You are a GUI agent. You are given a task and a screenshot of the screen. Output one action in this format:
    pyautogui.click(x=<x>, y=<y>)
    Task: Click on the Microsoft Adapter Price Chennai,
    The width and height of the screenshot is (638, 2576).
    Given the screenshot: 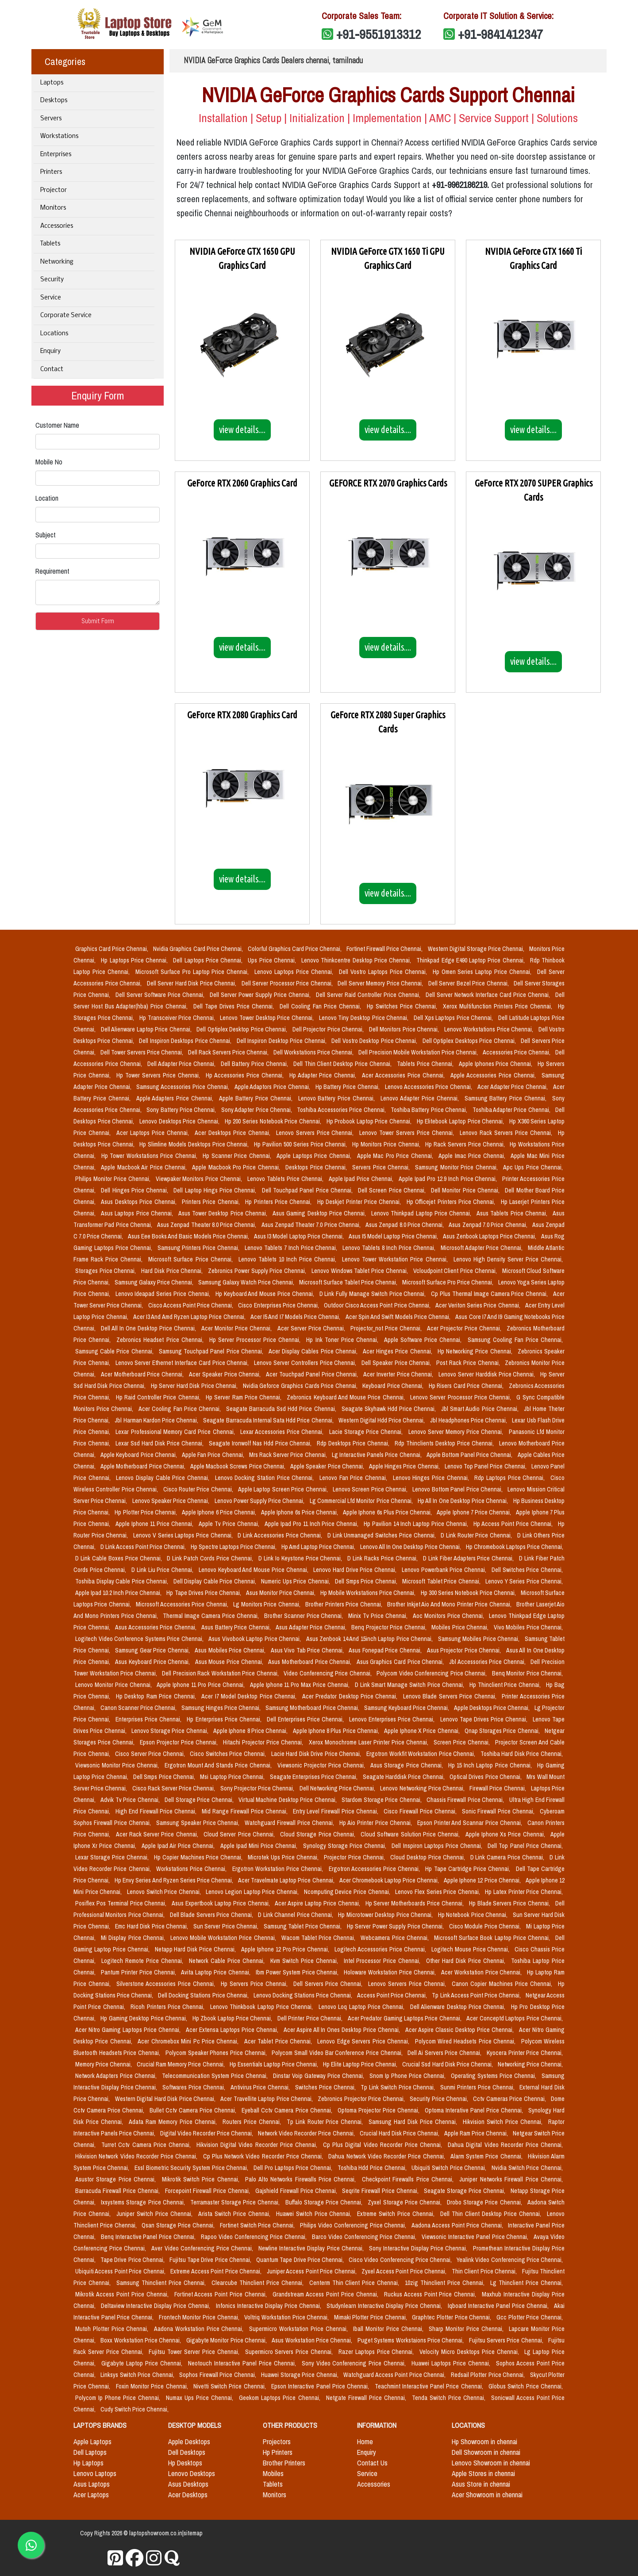 What is the action you would take?
    pyautogui.click(x=483, y=1248)
    